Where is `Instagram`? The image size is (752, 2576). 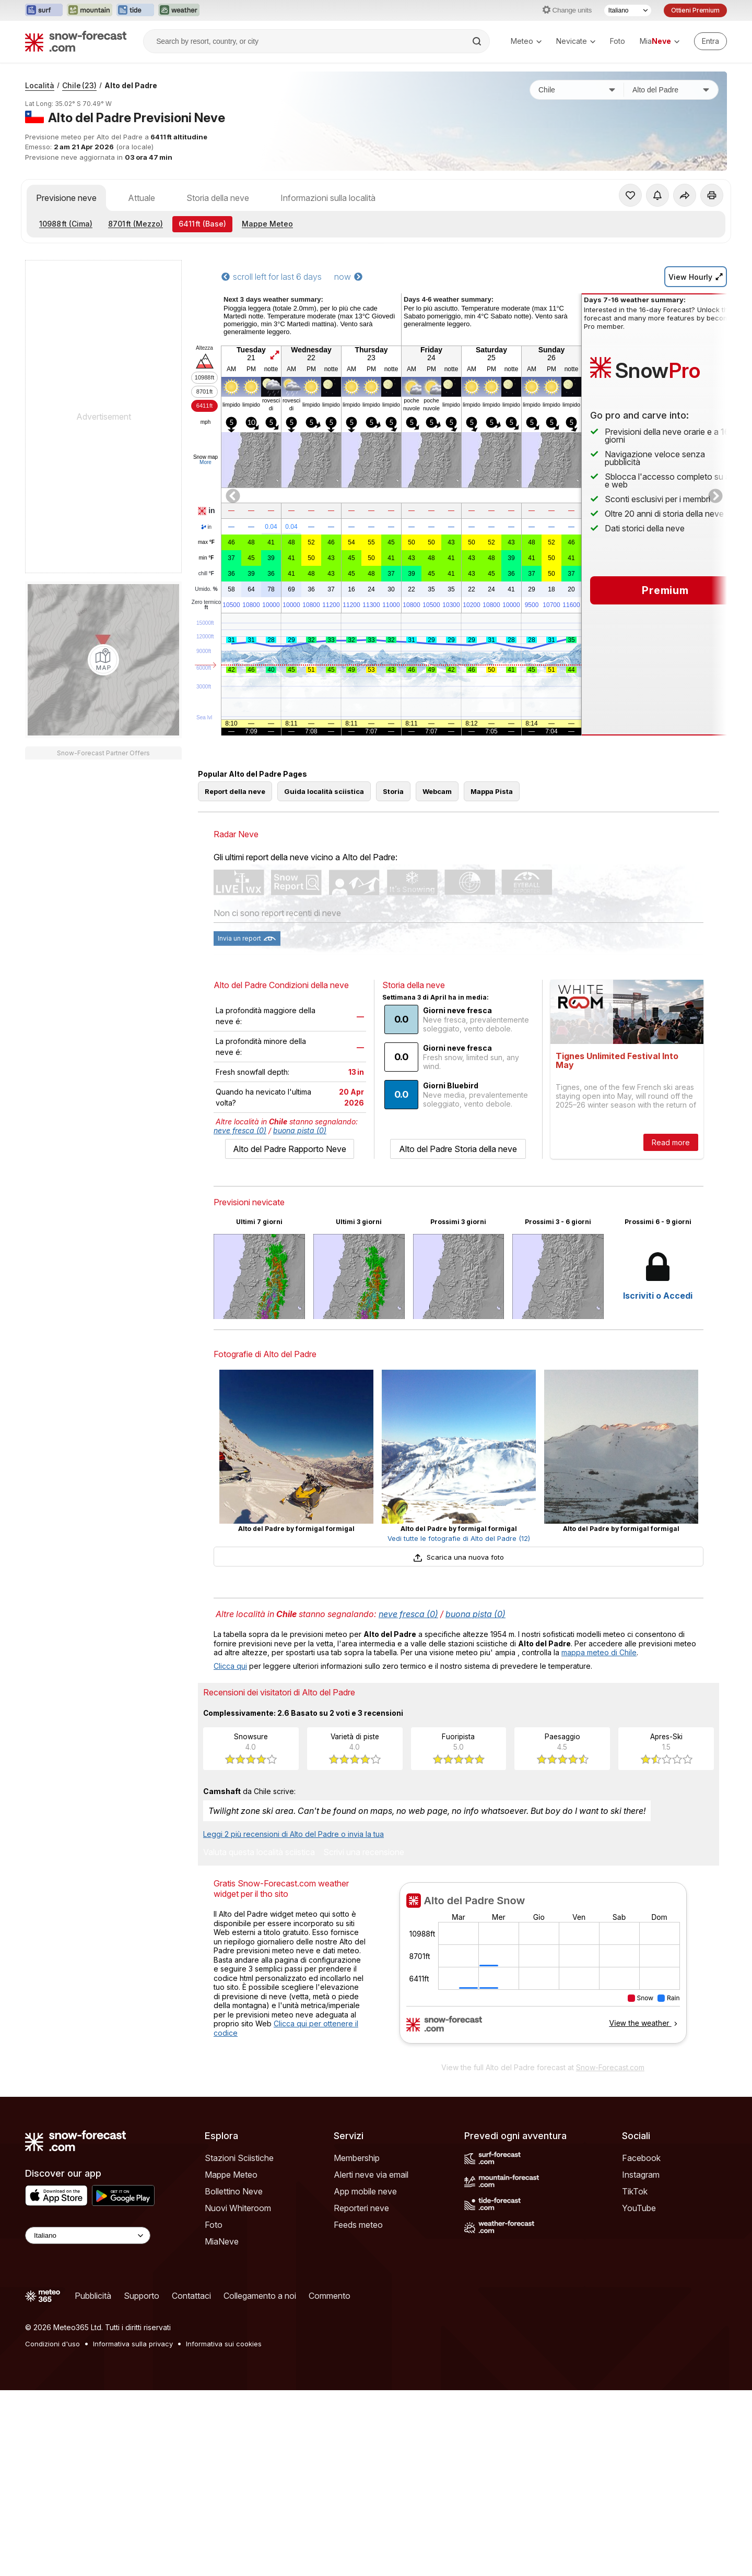
Instagram is located at coordinates (641, 2221).